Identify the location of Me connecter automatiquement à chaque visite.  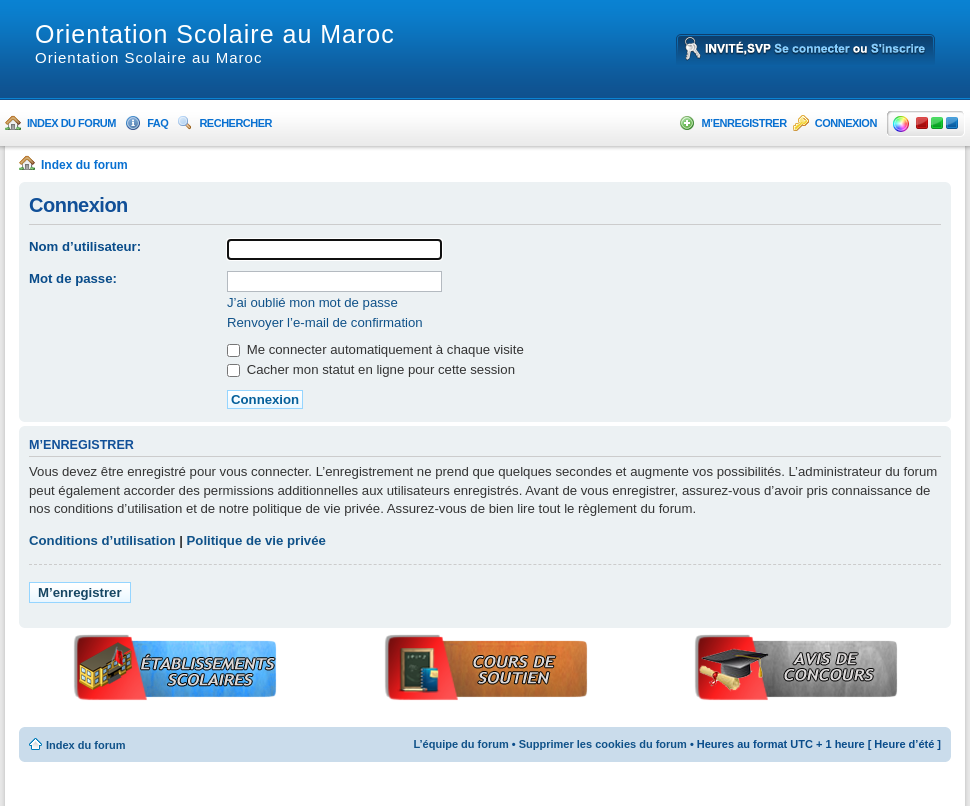
(375, 349).